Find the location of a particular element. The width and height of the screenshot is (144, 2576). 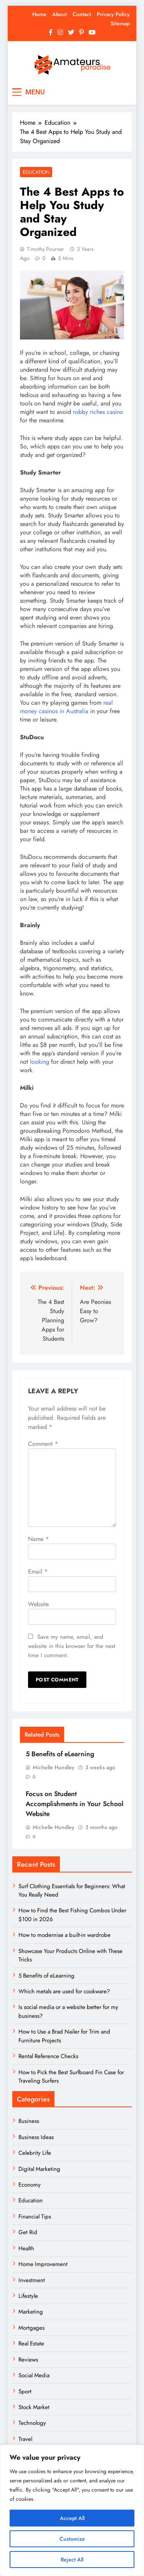

Investment is located at coordinates (31, 2280).